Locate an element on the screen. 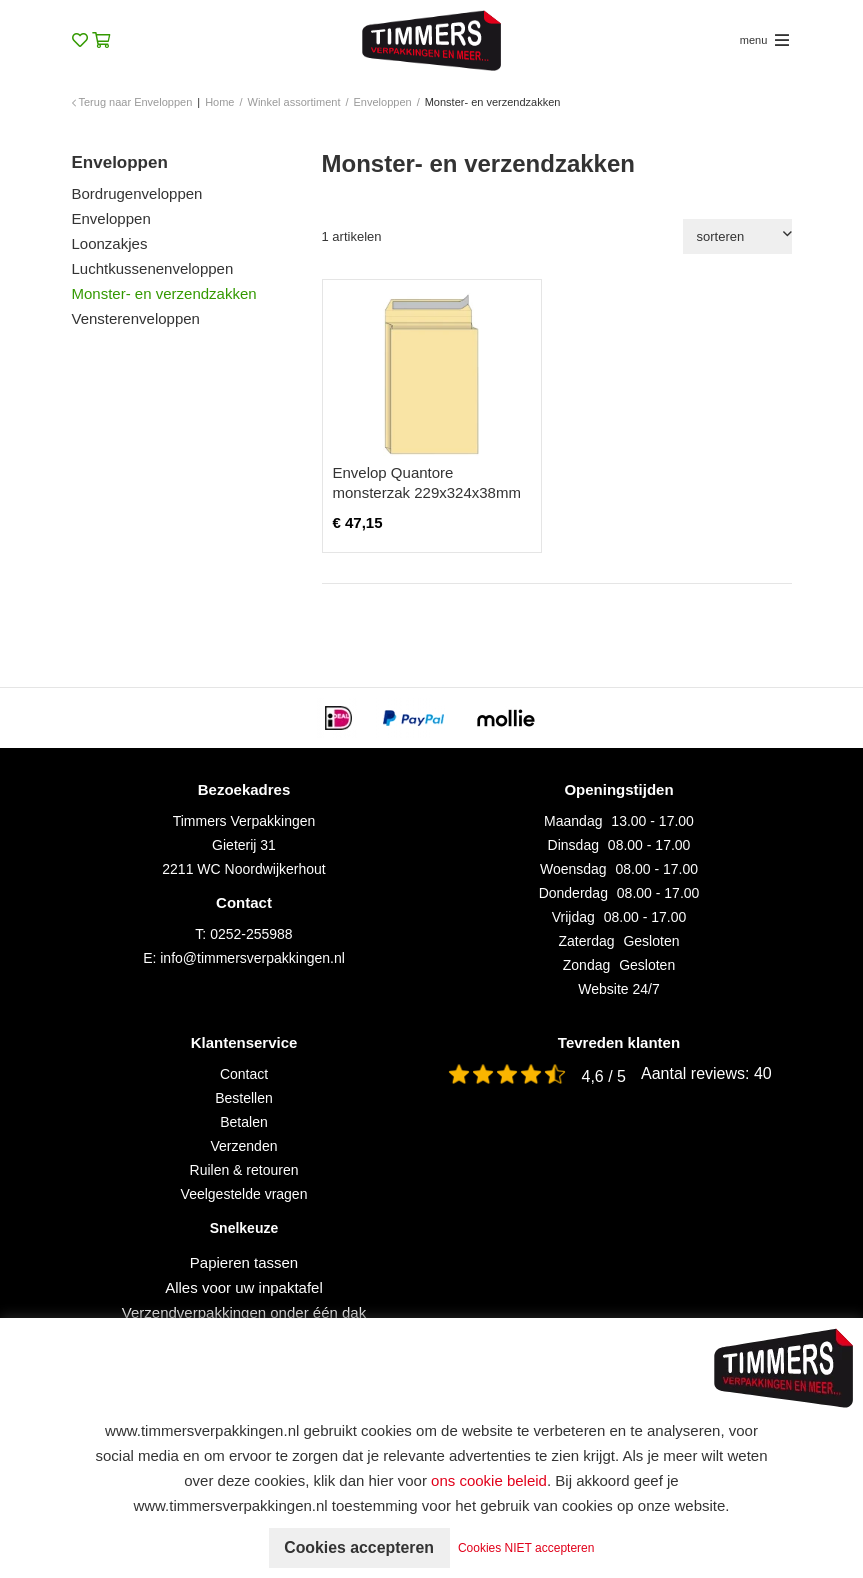 This screenshot has width=863, height=1578. Luchtkussenenveloppen is located at coordinates (153, 268).